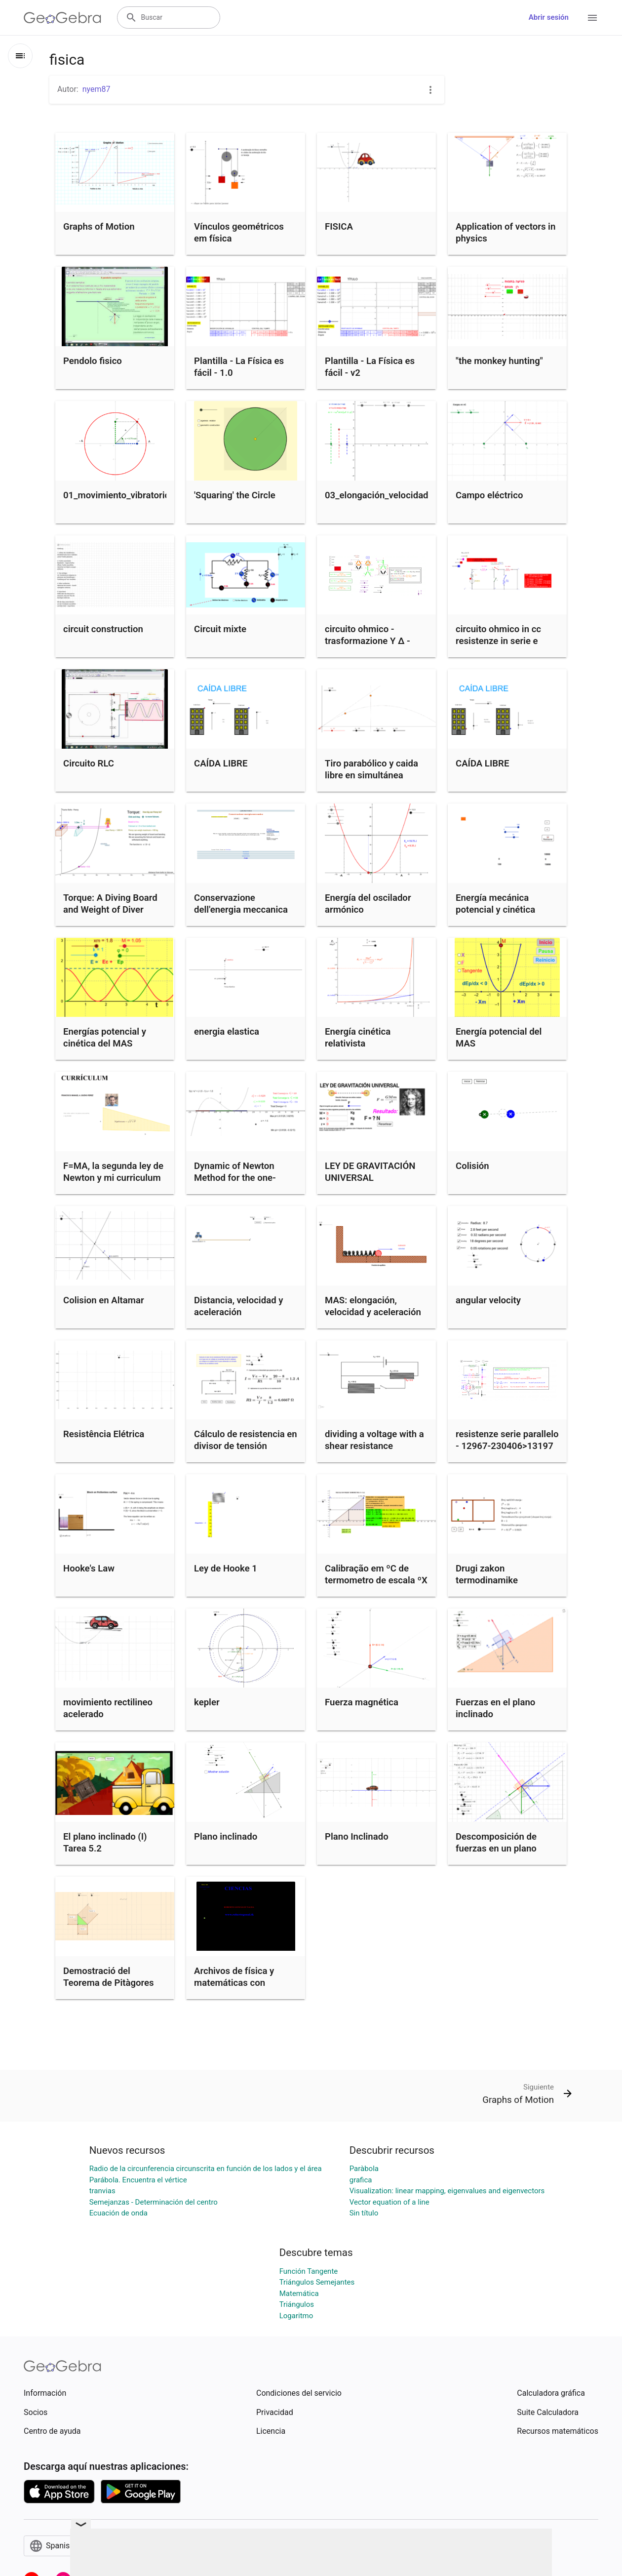 Image resolution: width=622 pixels, height=2576 pixels. What do you see at coordinates (496, 1848) in the screenshot?
I see `Descomposición de fuerzas en un plano inclinado.` at bounding box center [496, 1848].